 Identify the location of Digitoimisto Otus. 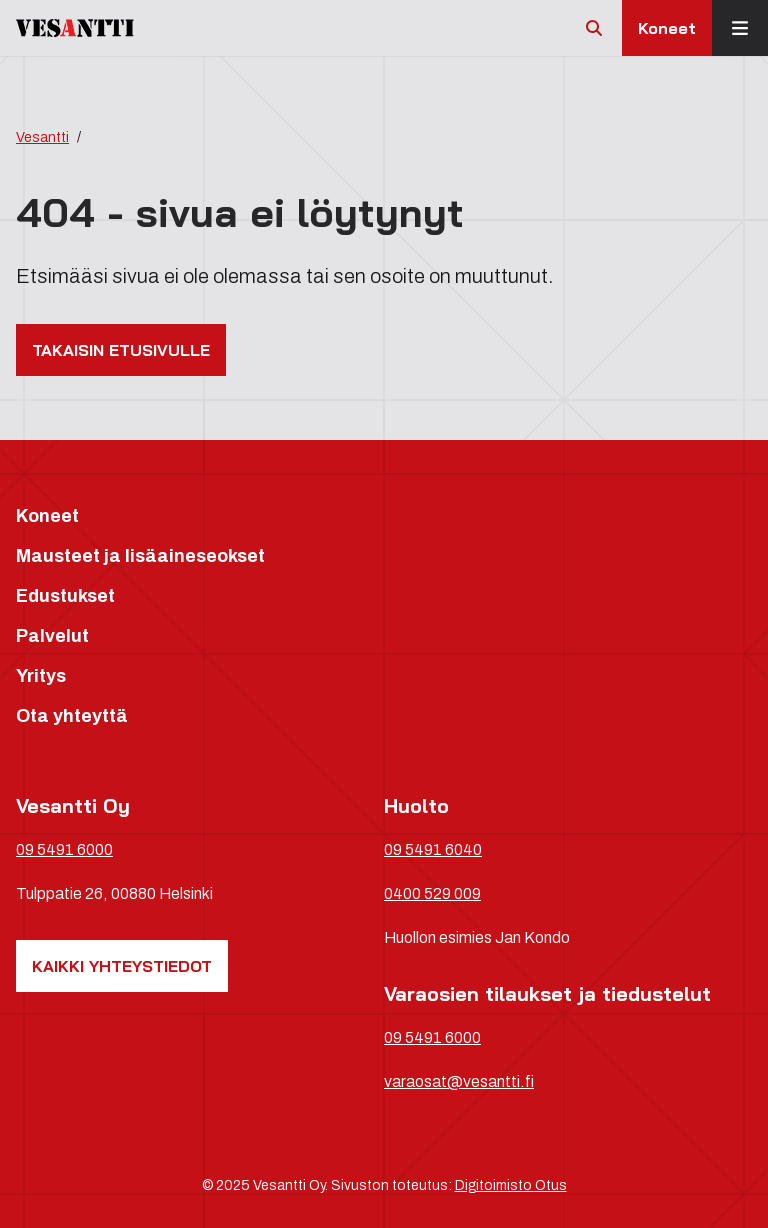
(511, 1185).